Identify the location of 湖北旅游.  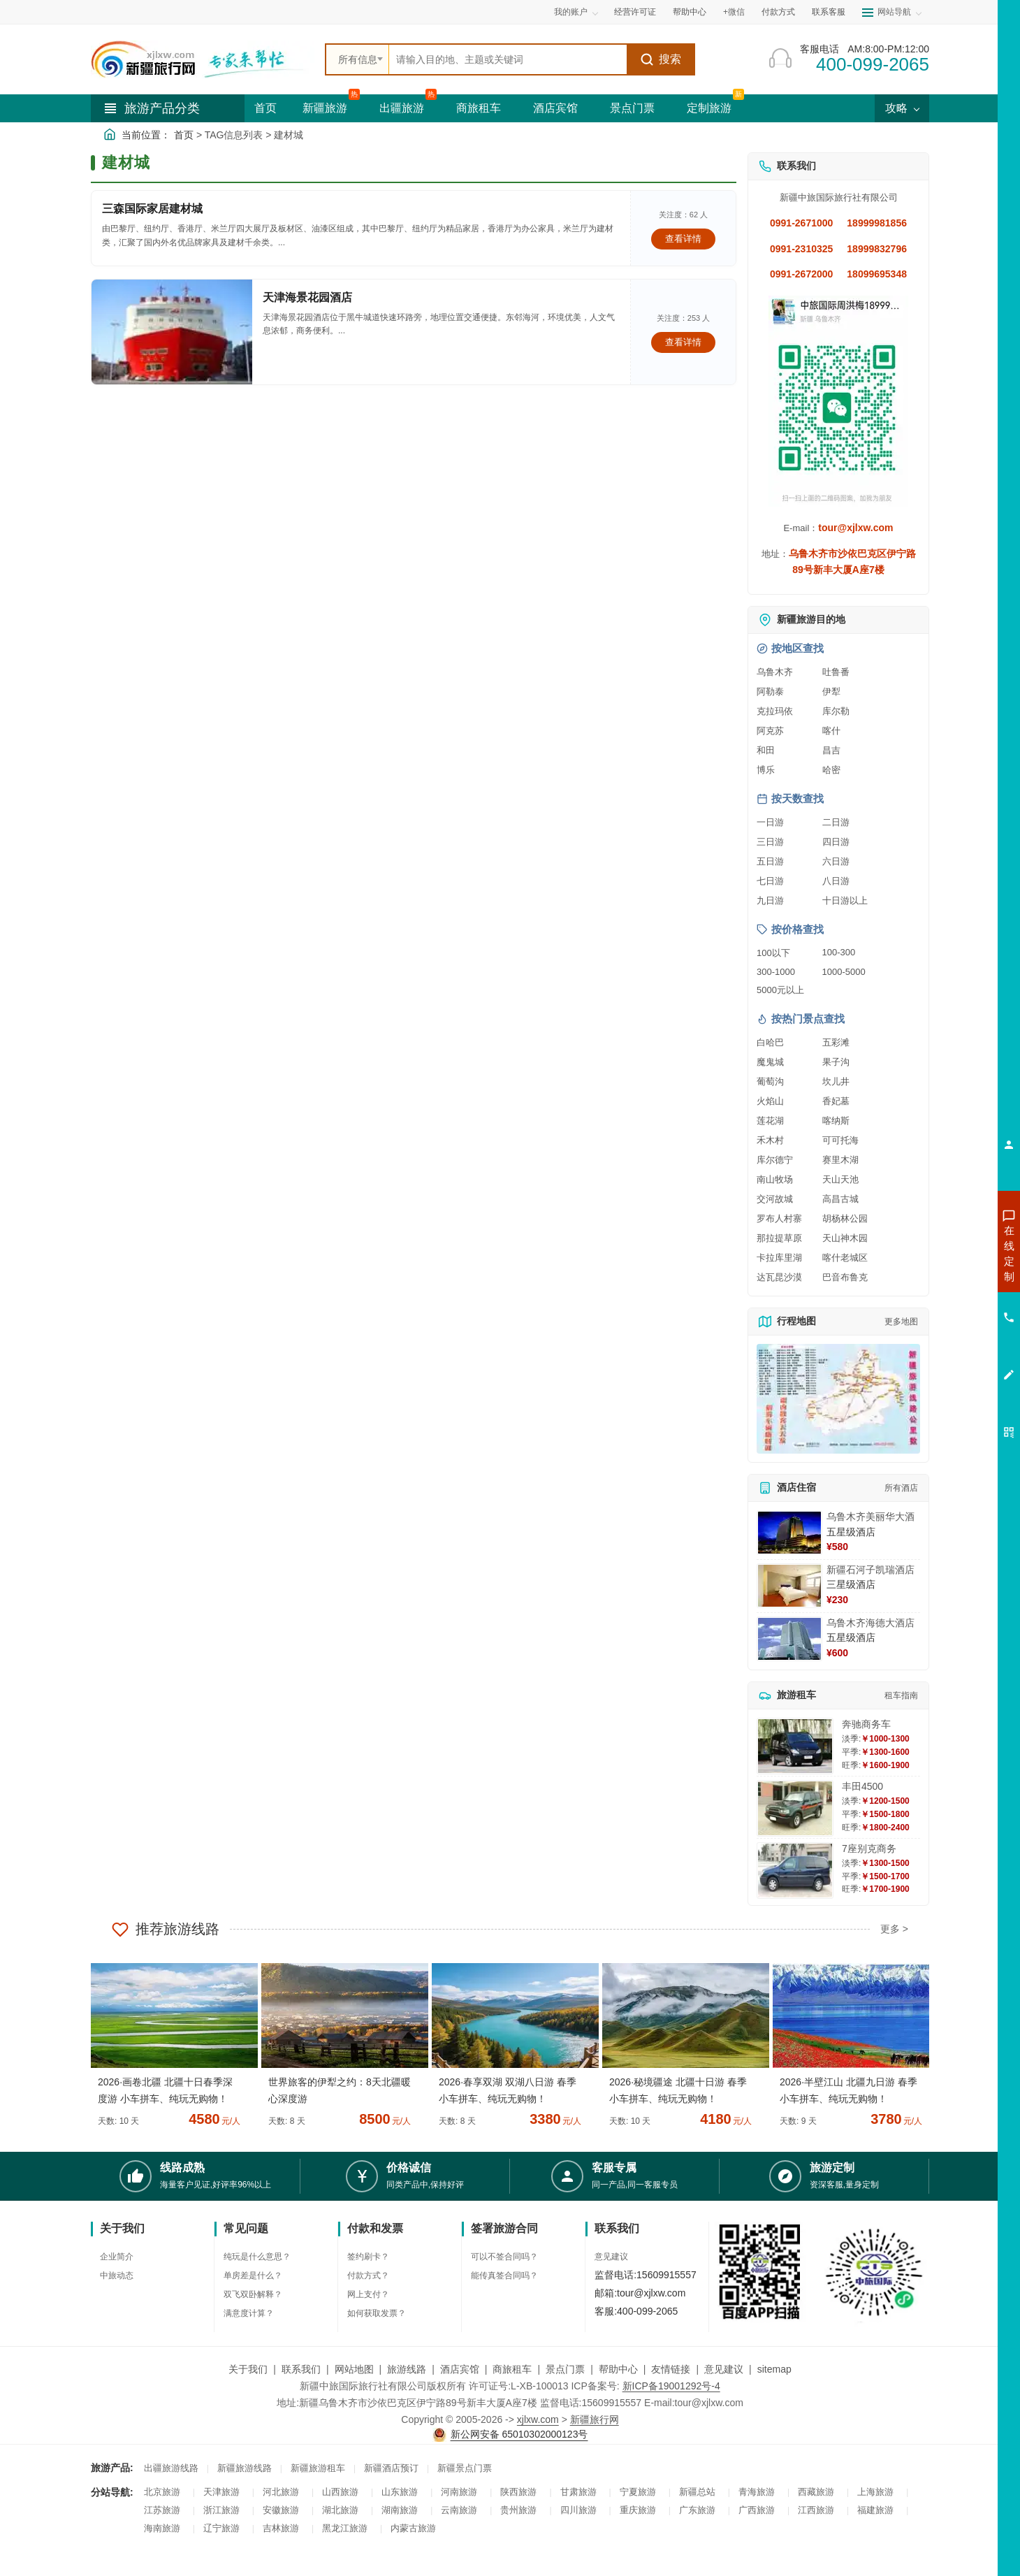
(340, 2510).